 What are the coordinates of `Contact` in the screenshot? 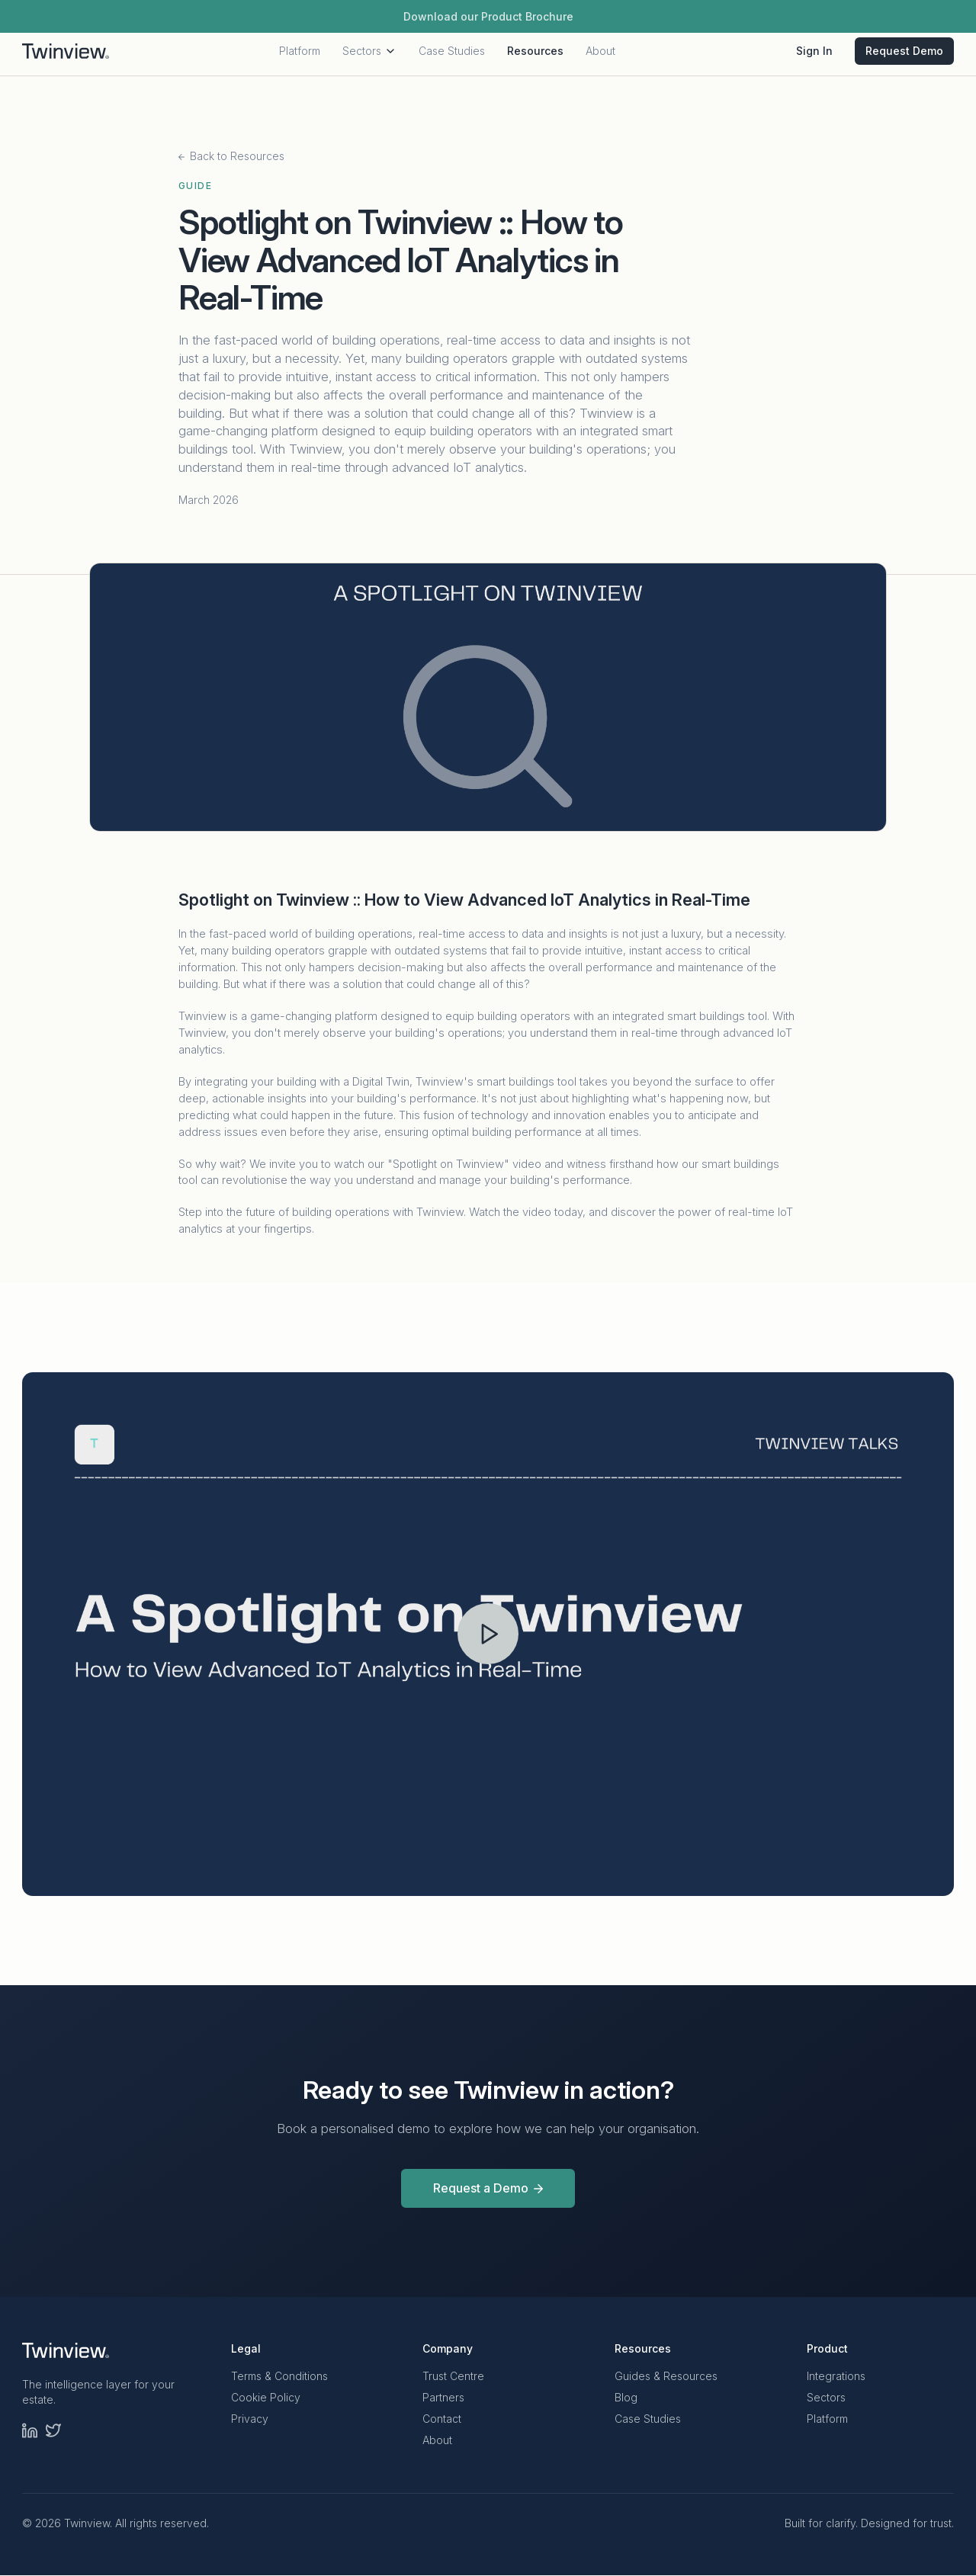 It's located at (441, 2419).